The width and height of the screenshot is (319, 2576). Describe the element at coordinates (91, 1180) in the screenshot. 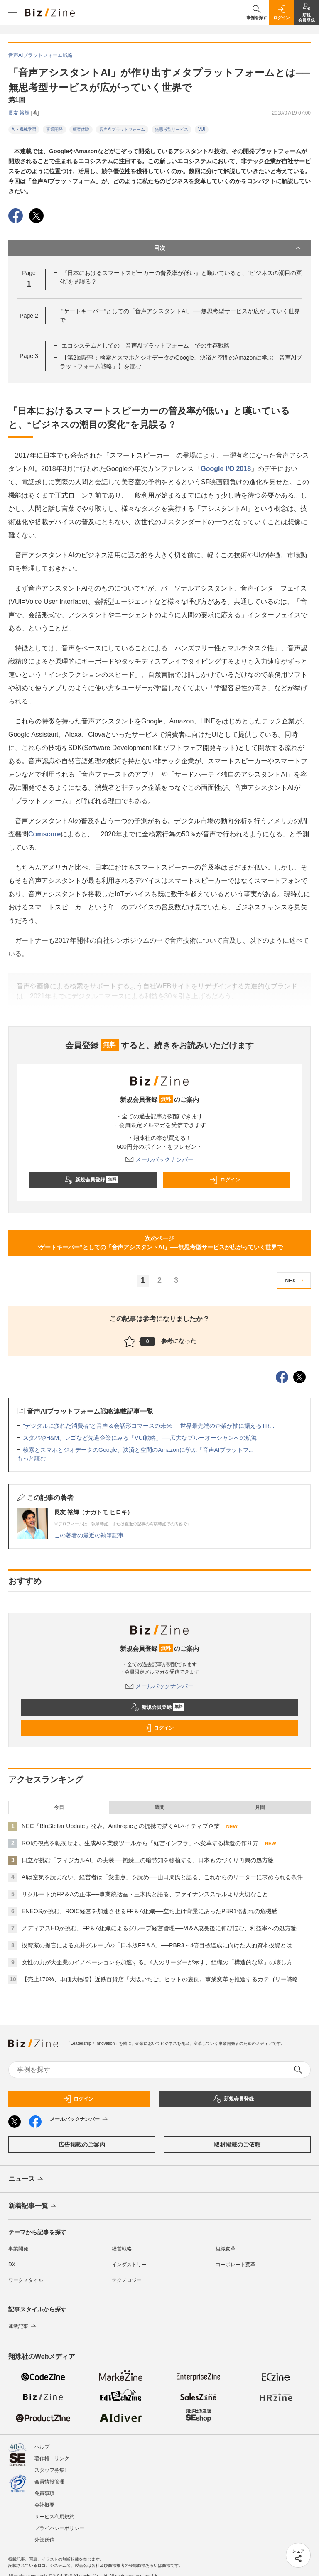

I see `新規会員登録` at that location.